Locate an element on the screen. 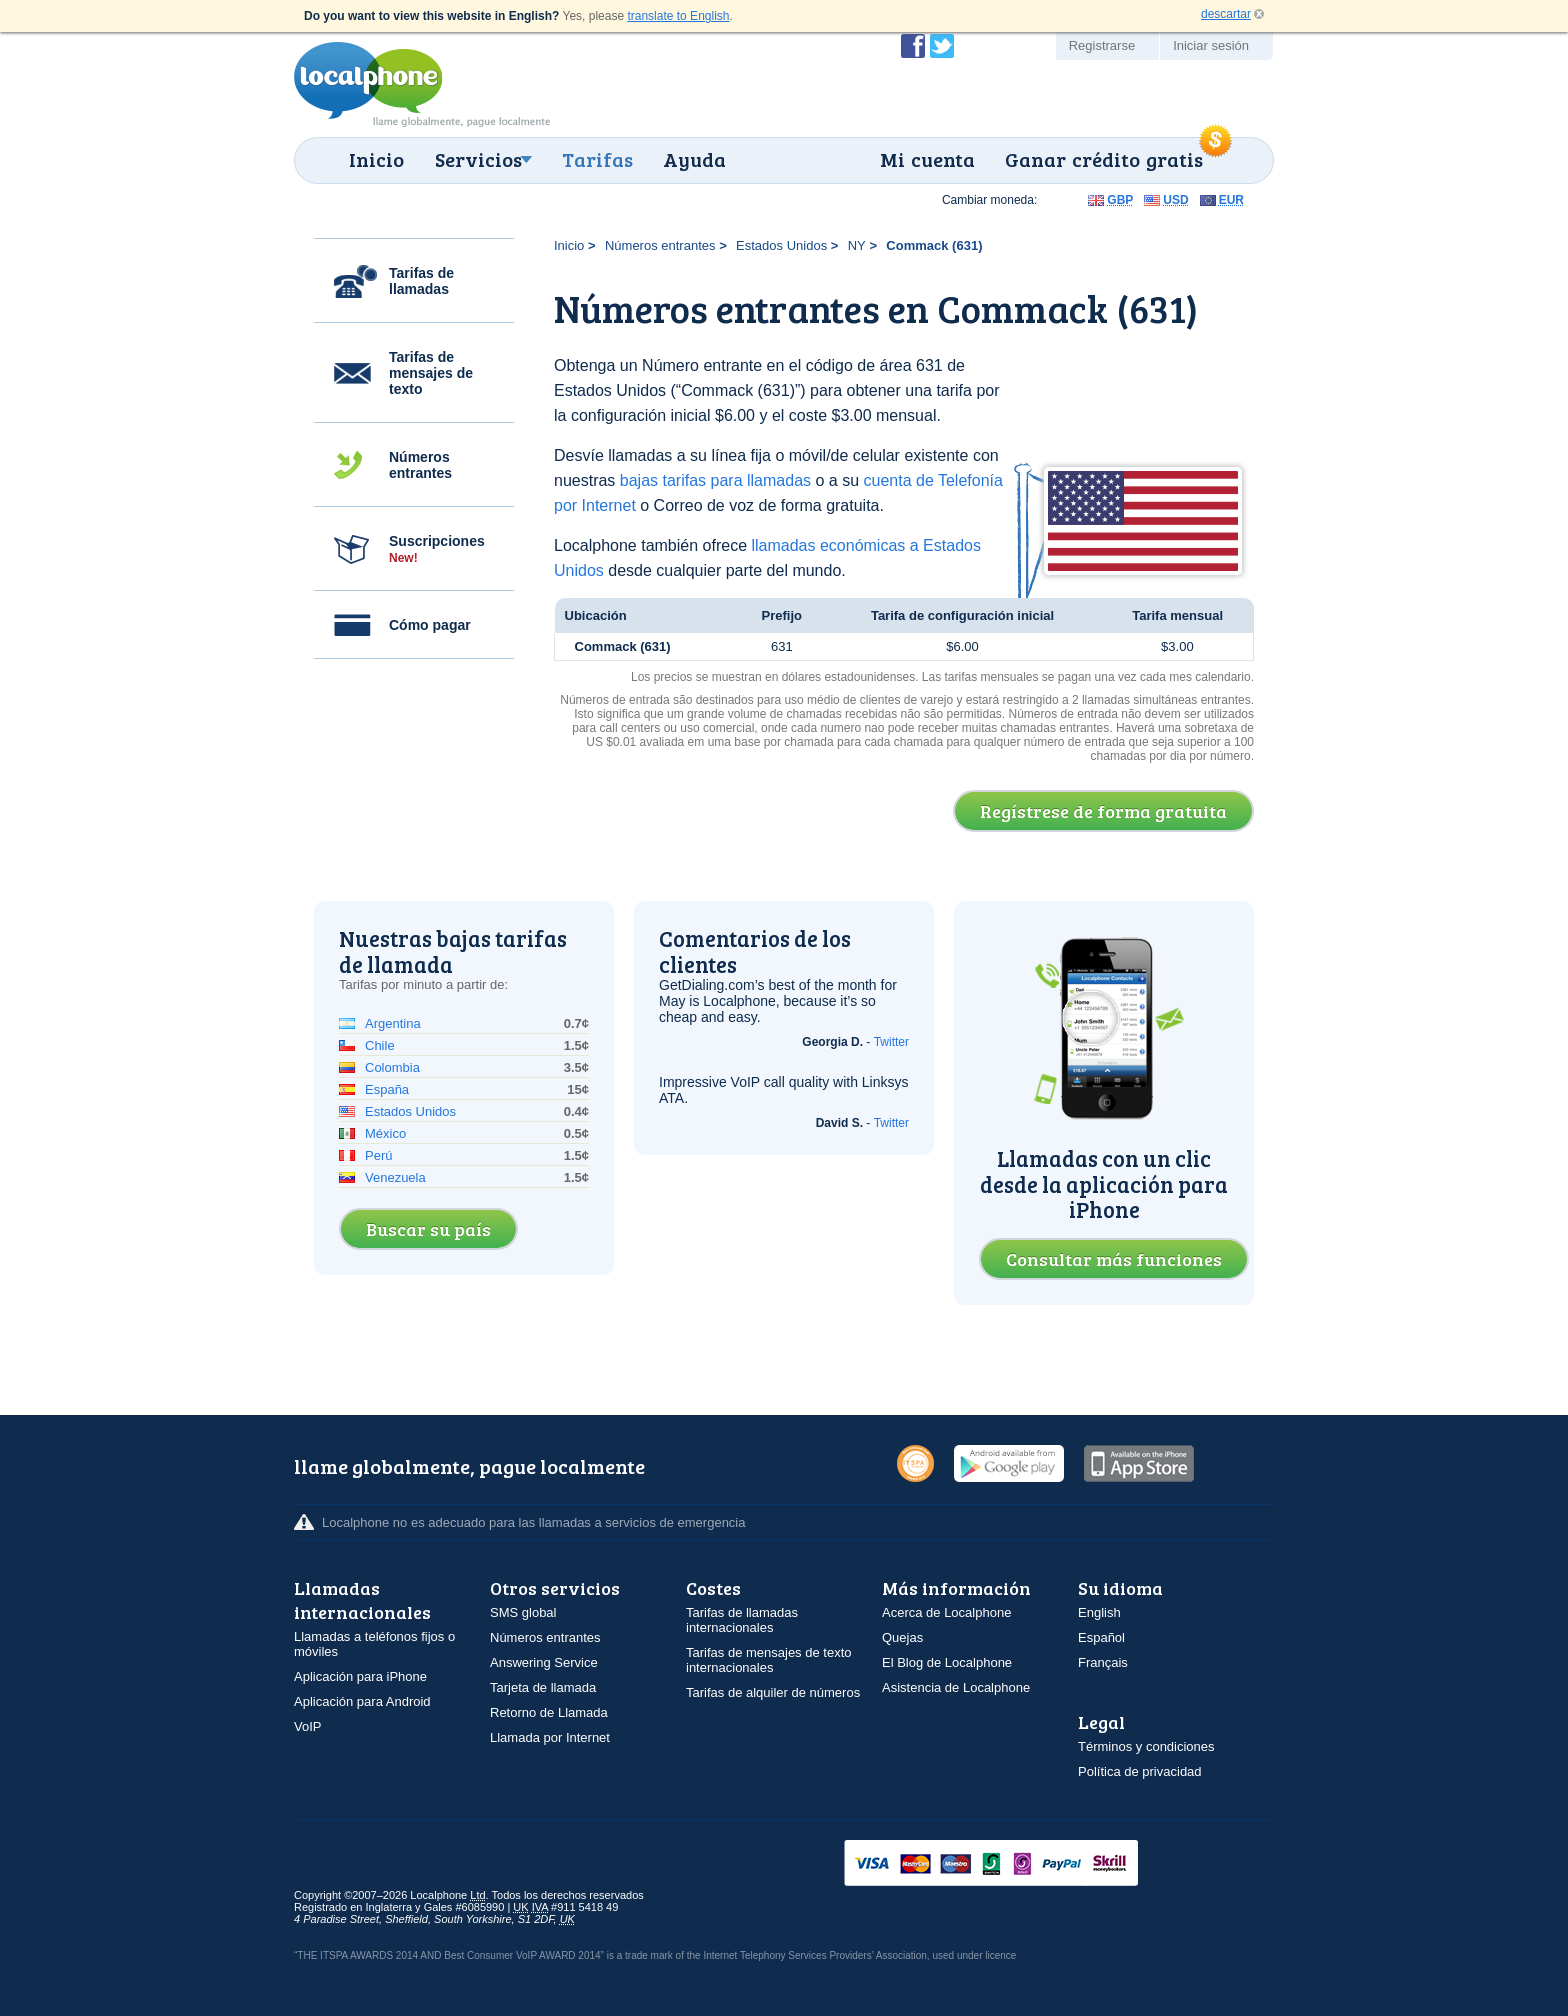 Image resolution: width=1568 pixels, height=2016 pixels. Estados Unidos is located at coordinates (781, 245).